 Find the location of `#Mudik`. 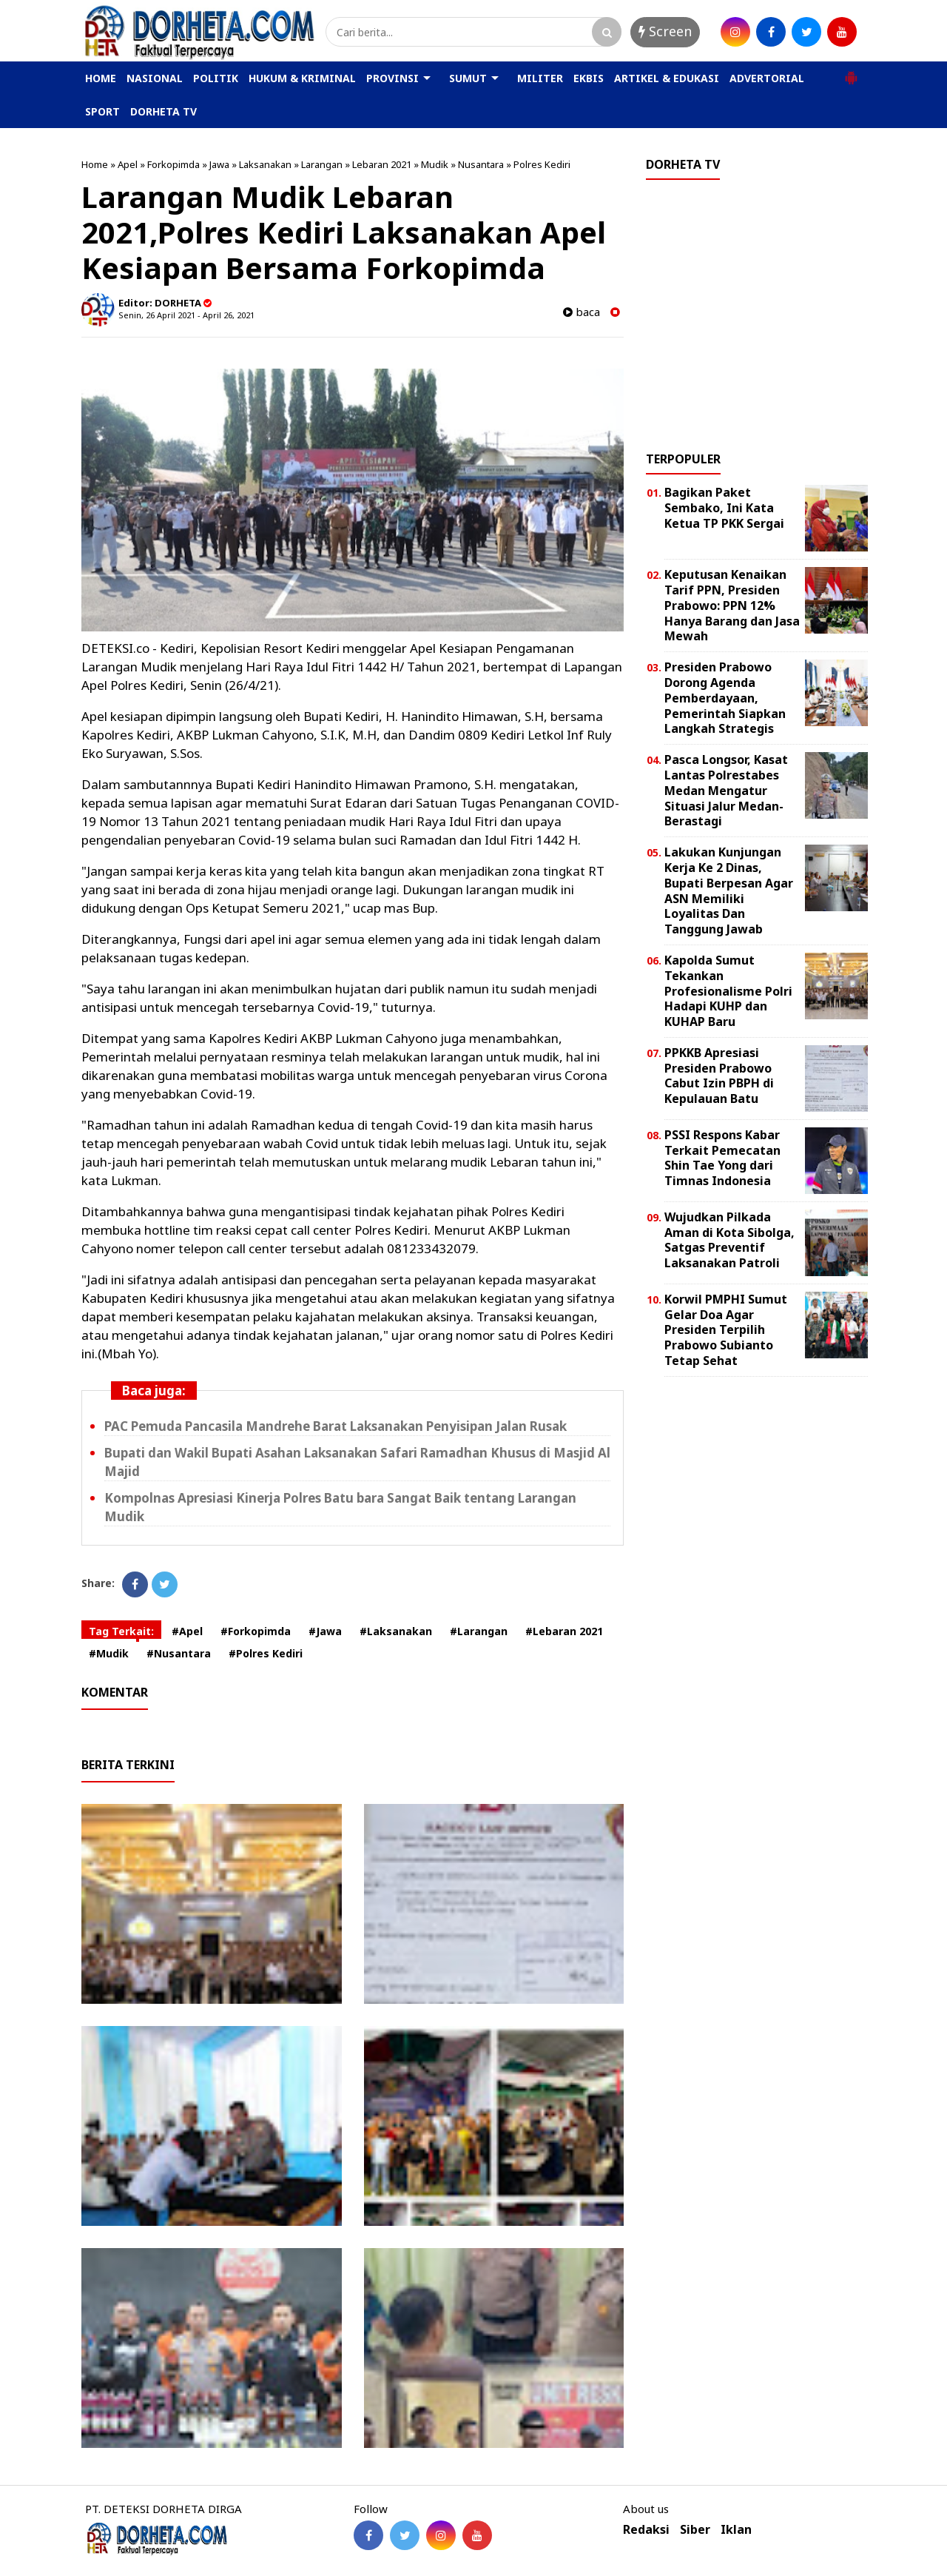

#Mudik is located at coordinates (109, 1653).